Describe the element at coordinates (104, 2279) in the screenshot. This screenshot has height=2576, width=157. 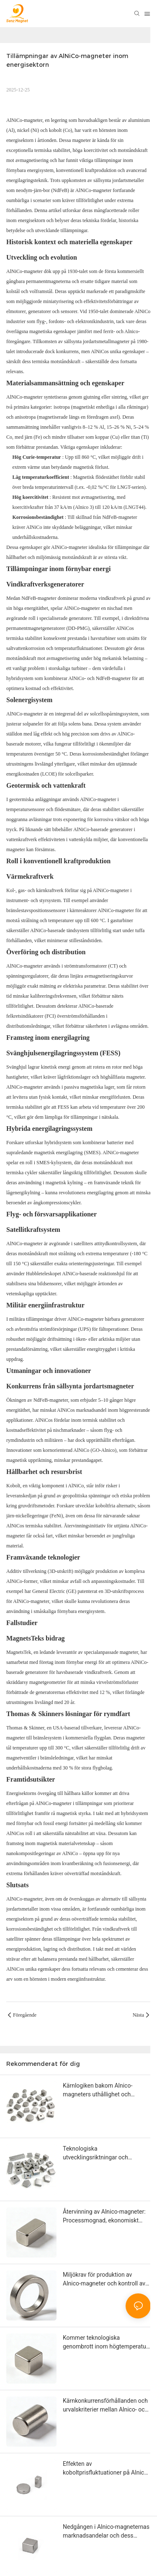
I see `Miljökrav för produktion av Alnico-magneter och kontroll av föroreningsutsläpp under smält- och sintringsprocesser` at that location.